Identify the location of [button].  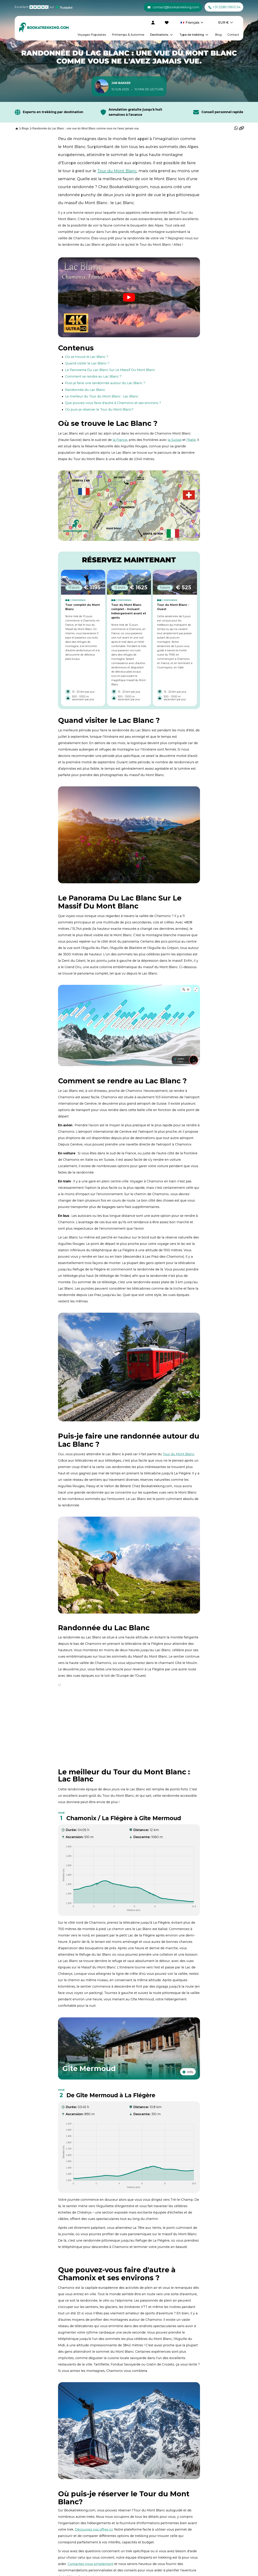
(188, 2071).